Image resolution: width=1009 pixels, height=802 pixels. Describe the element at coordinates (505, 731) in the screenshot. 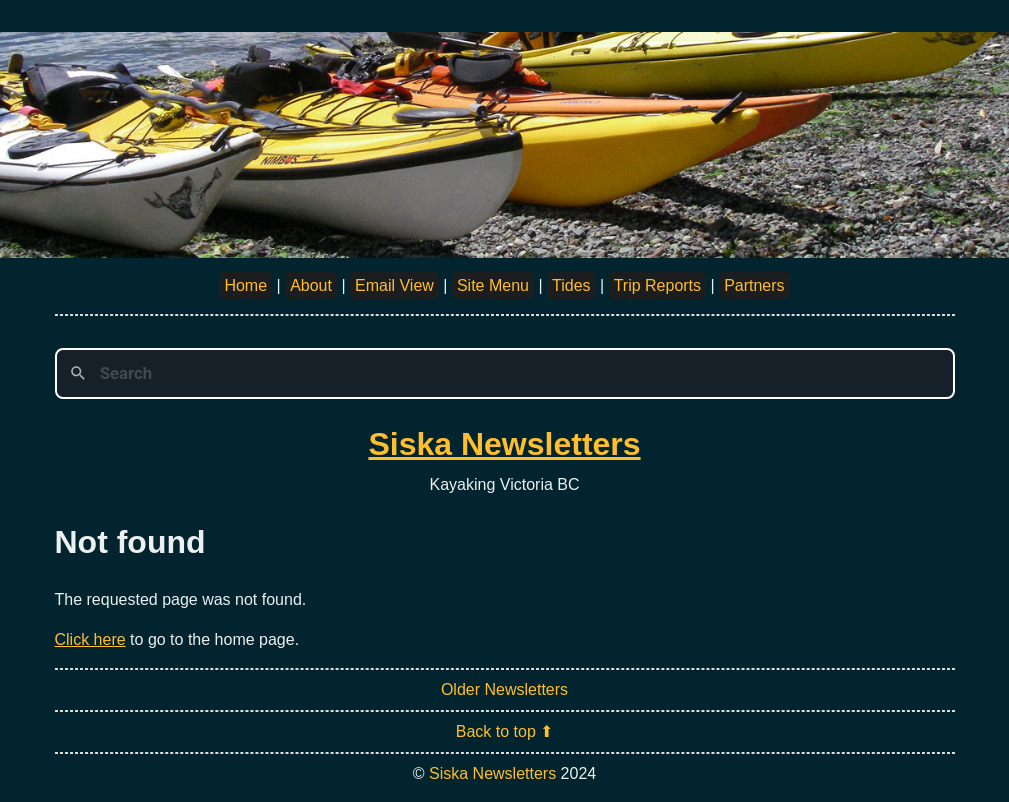

I see `Back to top ⬆` at that location.